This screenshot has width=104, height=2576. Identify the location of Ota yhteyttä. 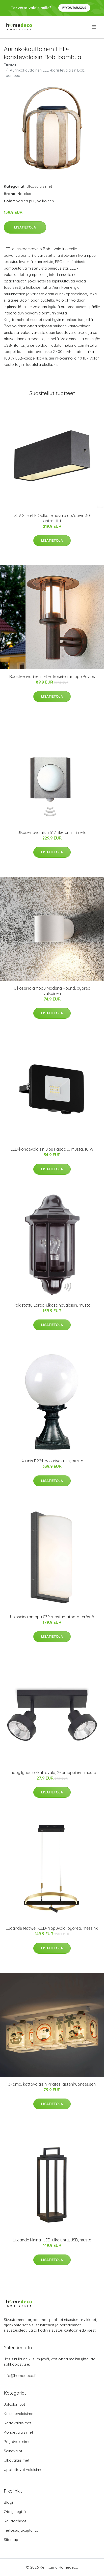
(15, 2511).